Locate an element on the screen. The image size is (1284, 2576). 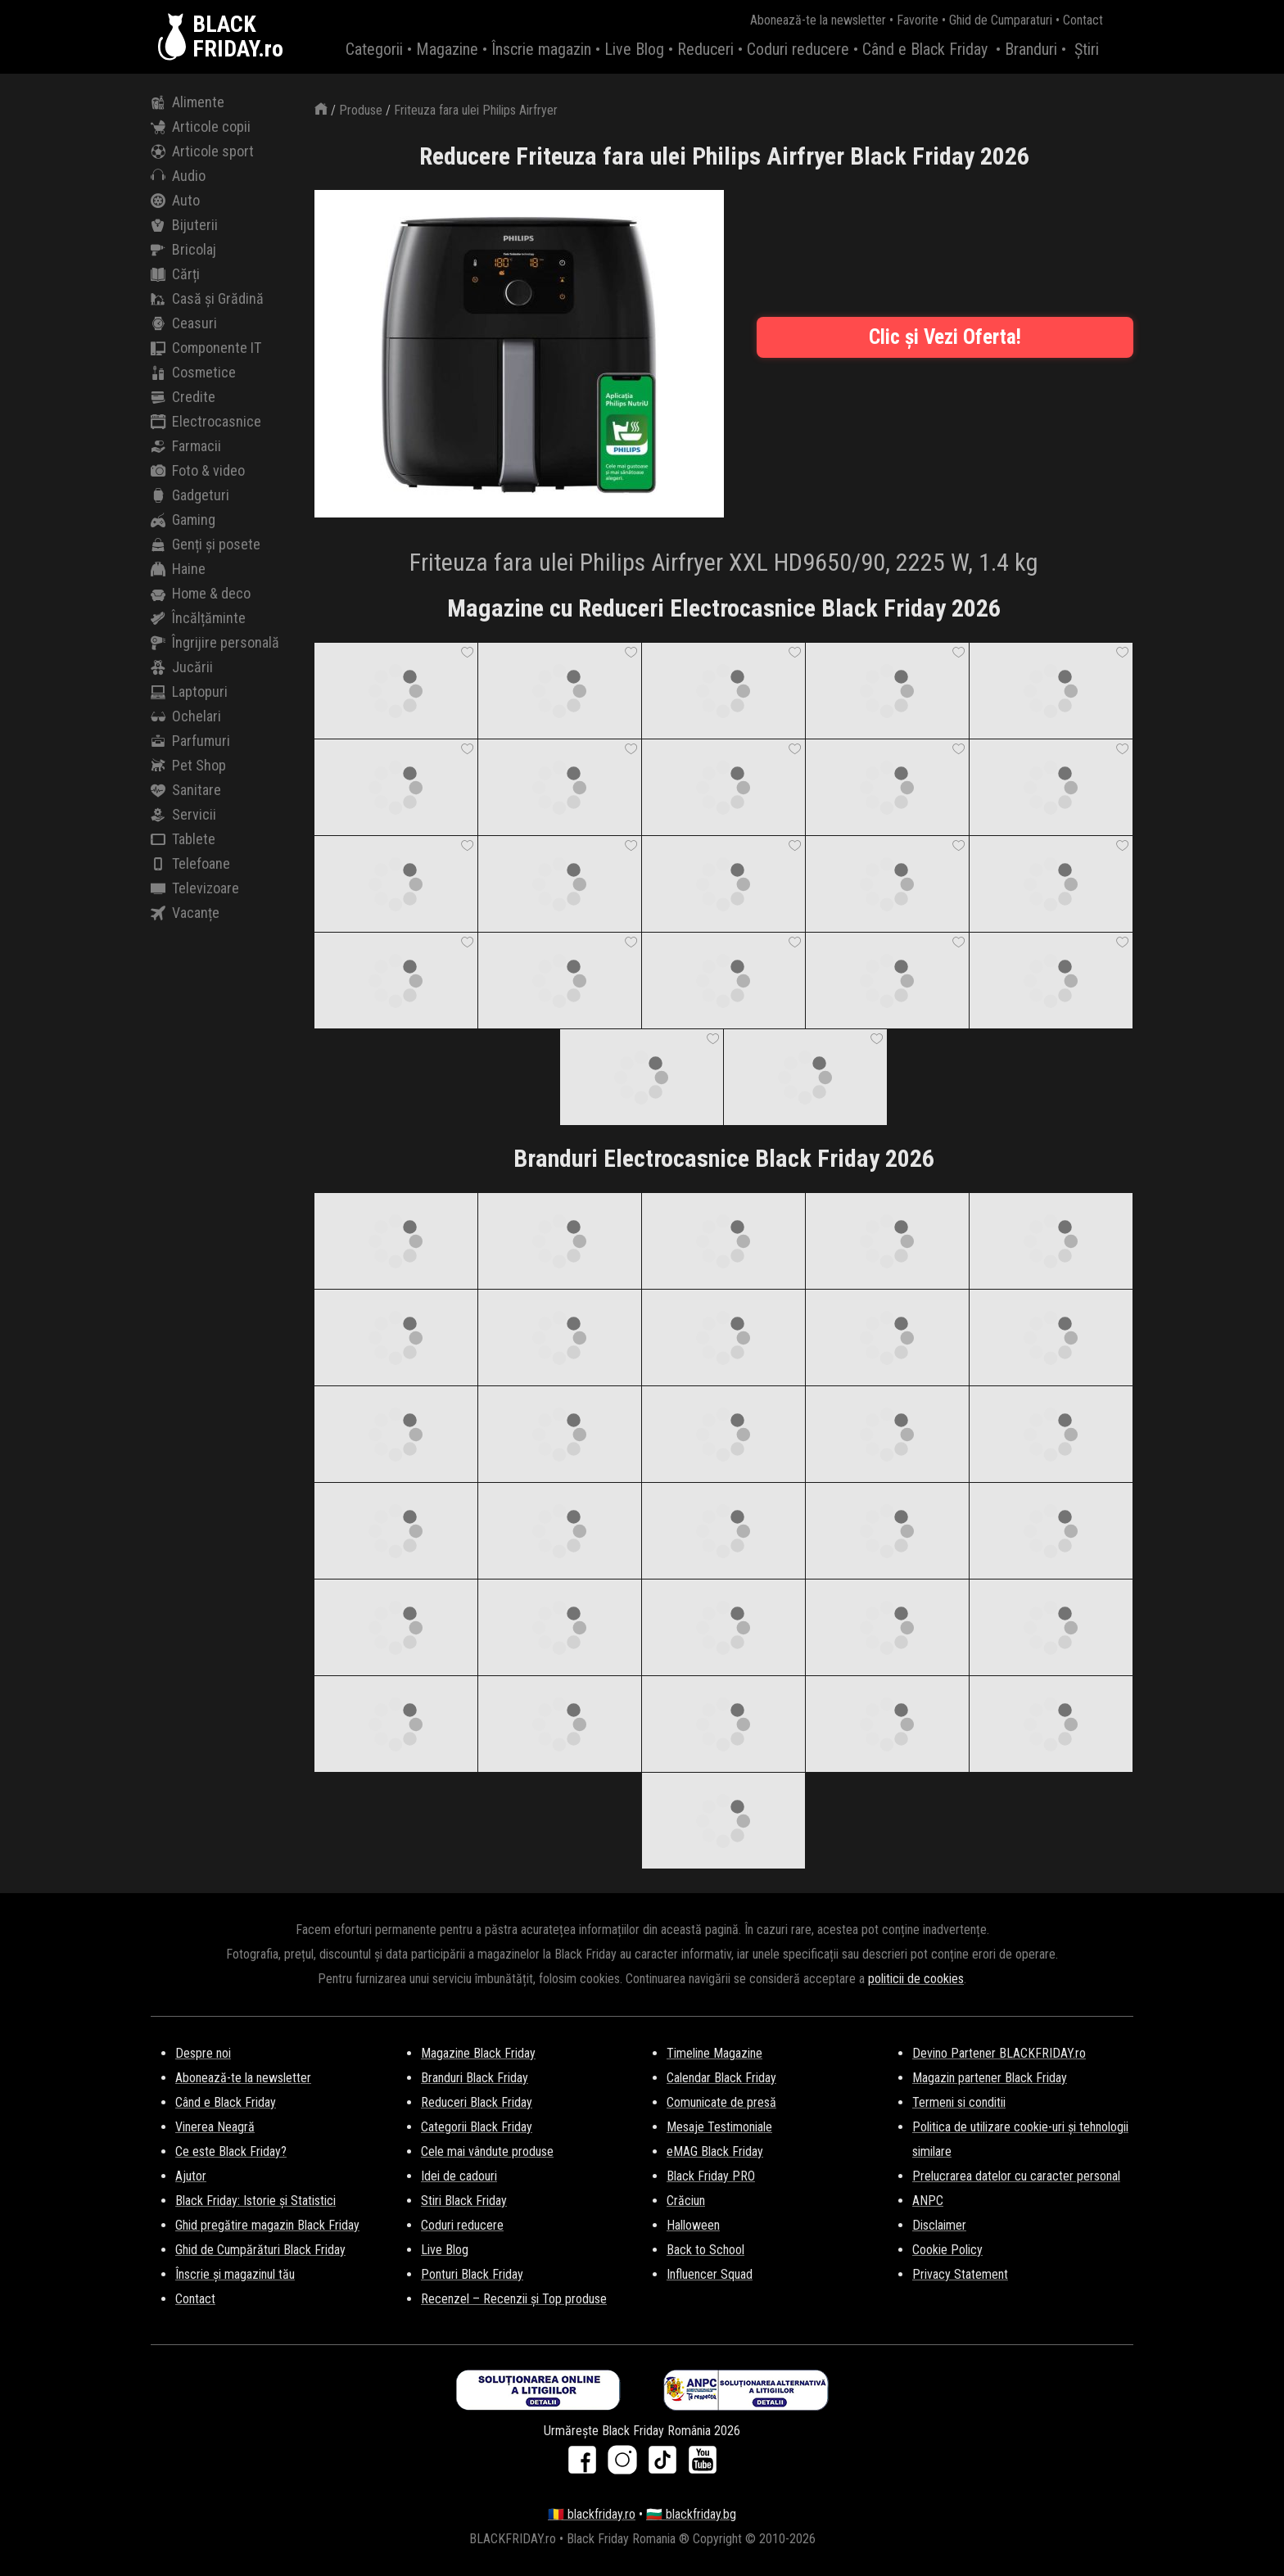
Reduceri is located at coordinates (705, 49).